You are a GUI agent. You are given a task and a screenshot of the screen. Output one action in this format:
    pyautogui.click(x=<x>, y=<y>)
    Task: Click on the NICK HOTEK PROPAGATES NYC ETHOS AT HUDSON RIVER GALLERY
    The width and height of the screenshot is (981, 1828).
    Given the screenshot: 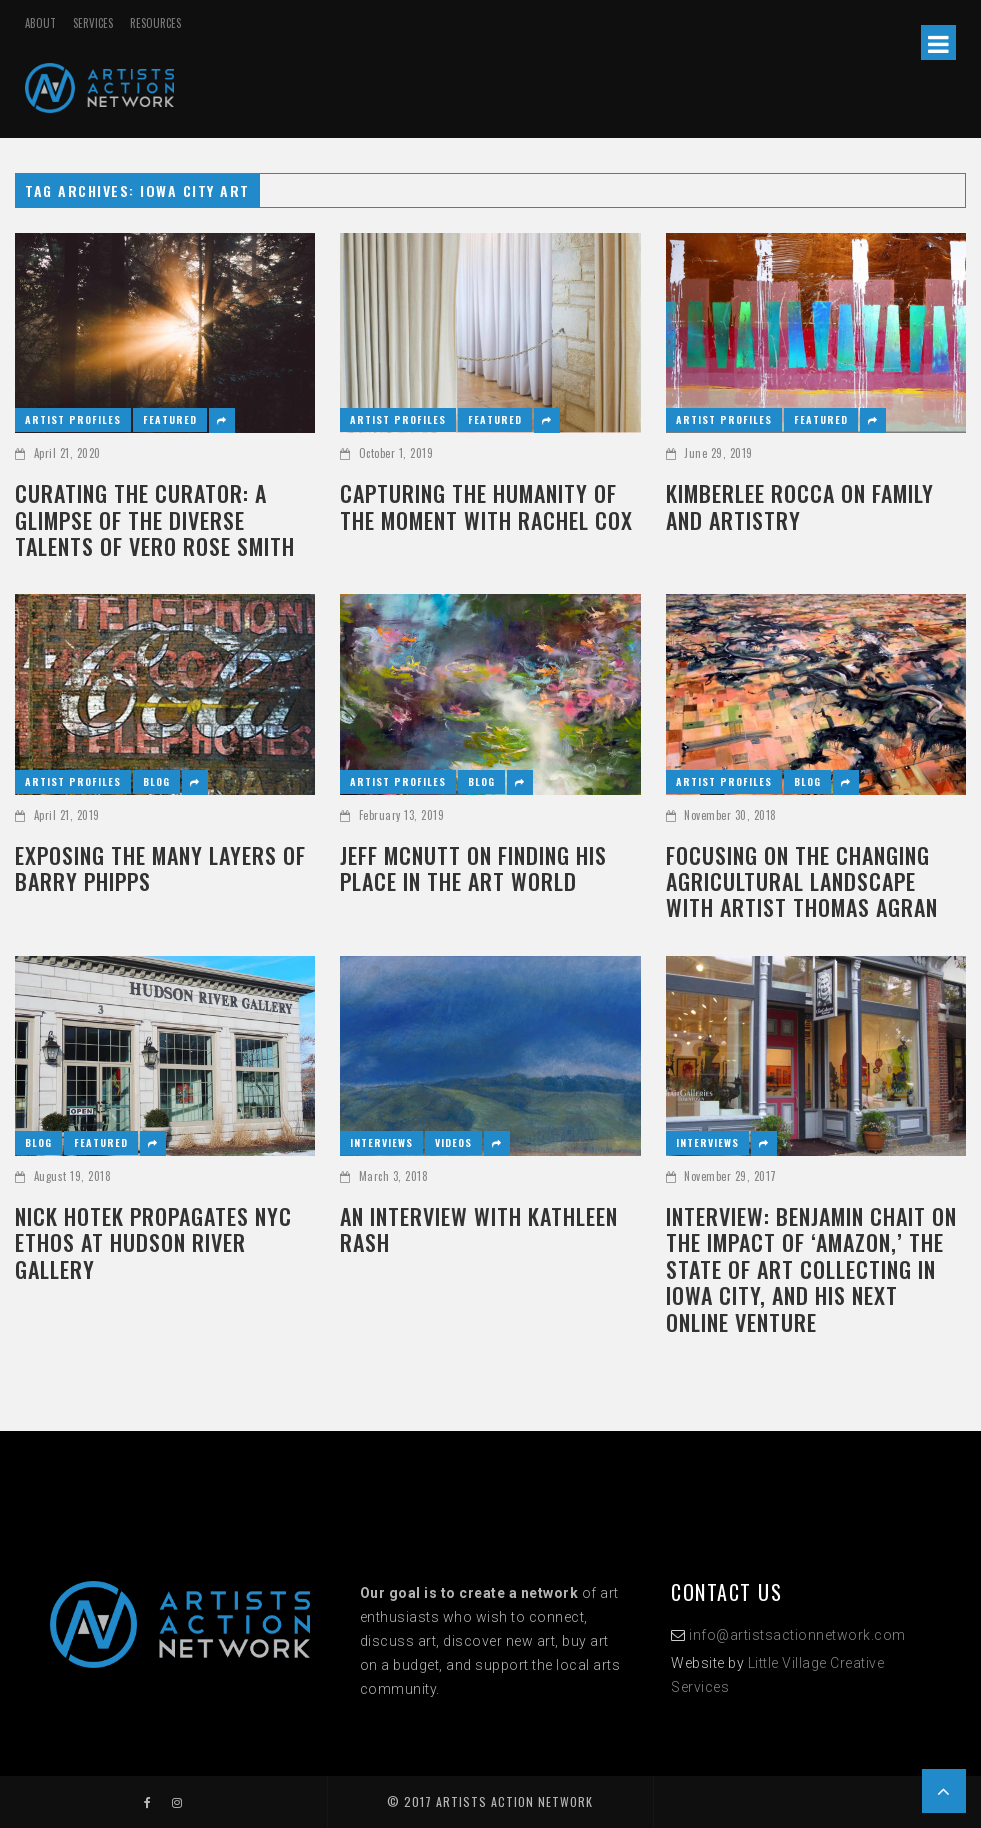 What is the action you would take?
    pyautogui.click(x=153, y=1242)
    